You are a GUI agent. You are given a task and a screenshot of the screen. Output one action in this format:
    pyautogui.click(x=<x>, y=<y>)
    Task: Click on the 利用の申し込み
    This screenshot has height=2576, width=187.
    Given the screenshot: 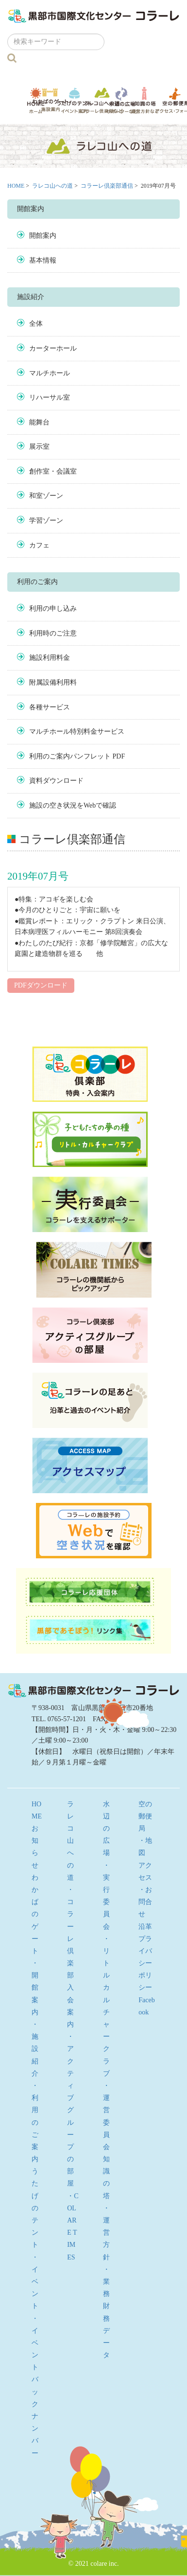 What is the action you would take?
    pyautogui.click(x=53, y=608)
    